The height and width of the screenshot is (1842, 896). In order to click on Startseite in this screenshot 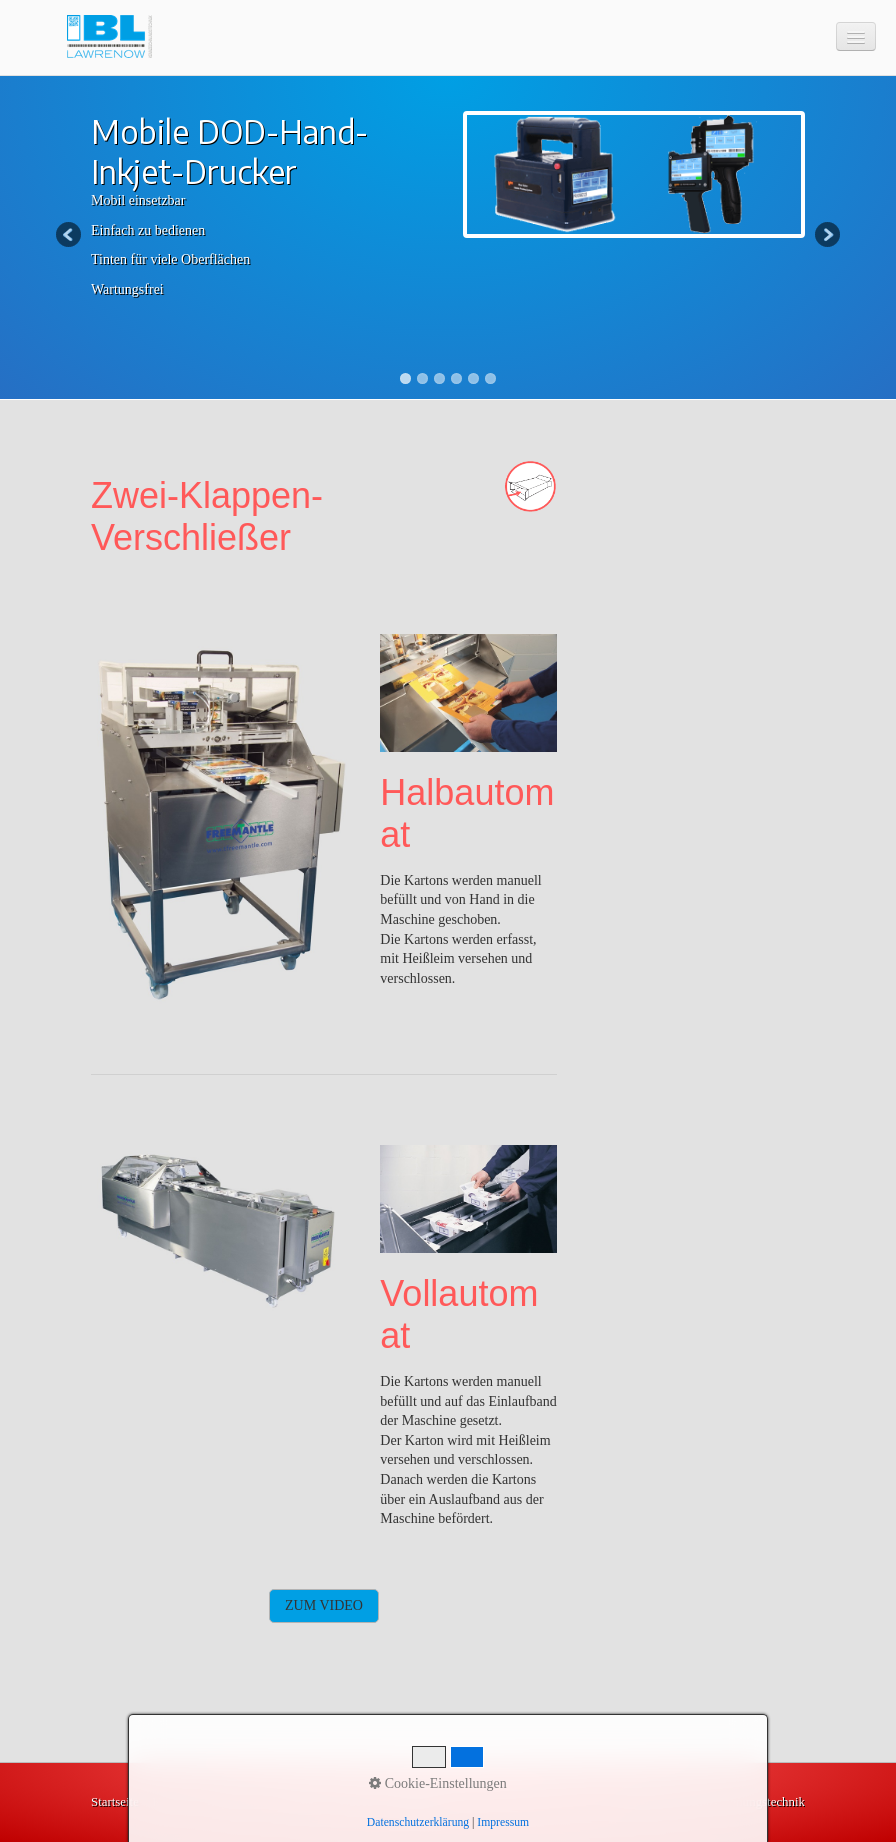, I will do `click(115, 1802)`.